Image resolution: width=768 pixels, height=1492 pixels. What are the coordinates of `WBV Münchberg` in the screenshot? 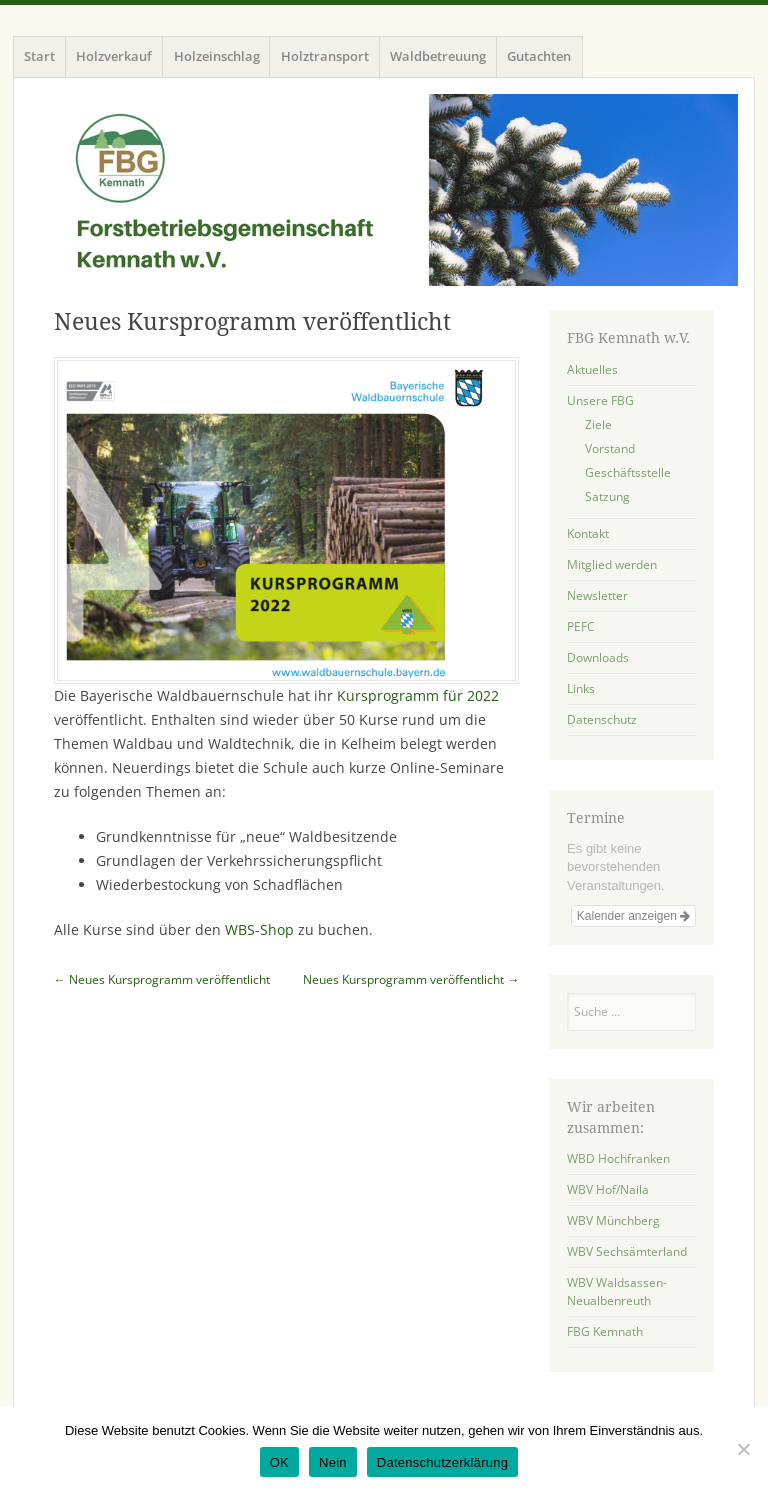 It's located at (613, 1220).